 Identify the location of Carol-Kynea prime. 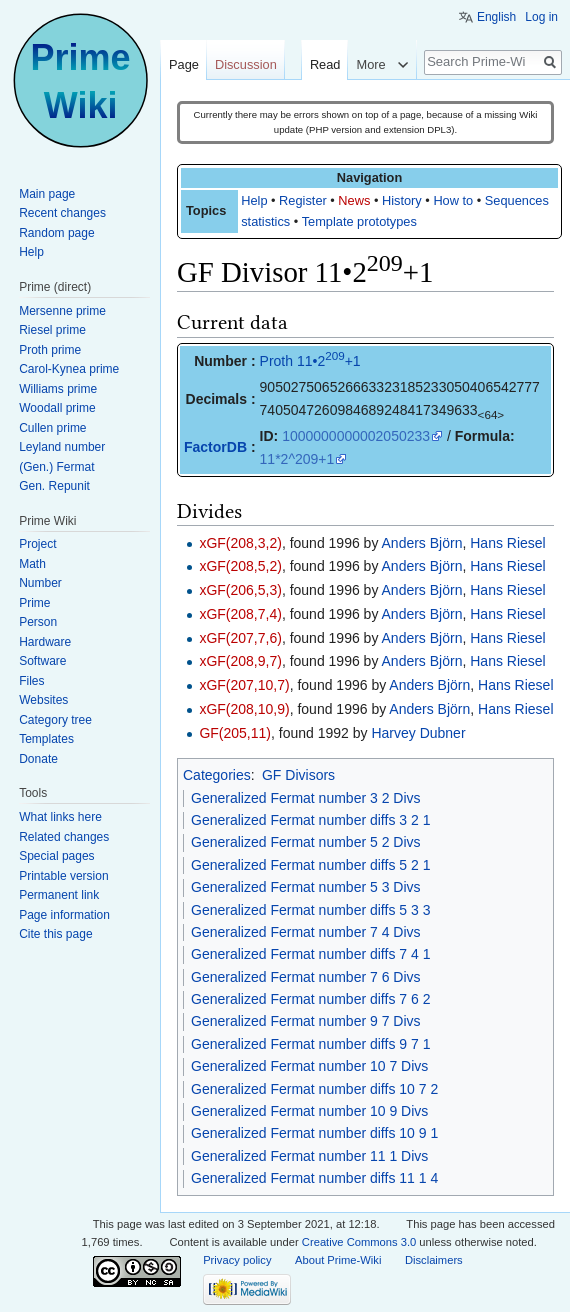
(69, 369).